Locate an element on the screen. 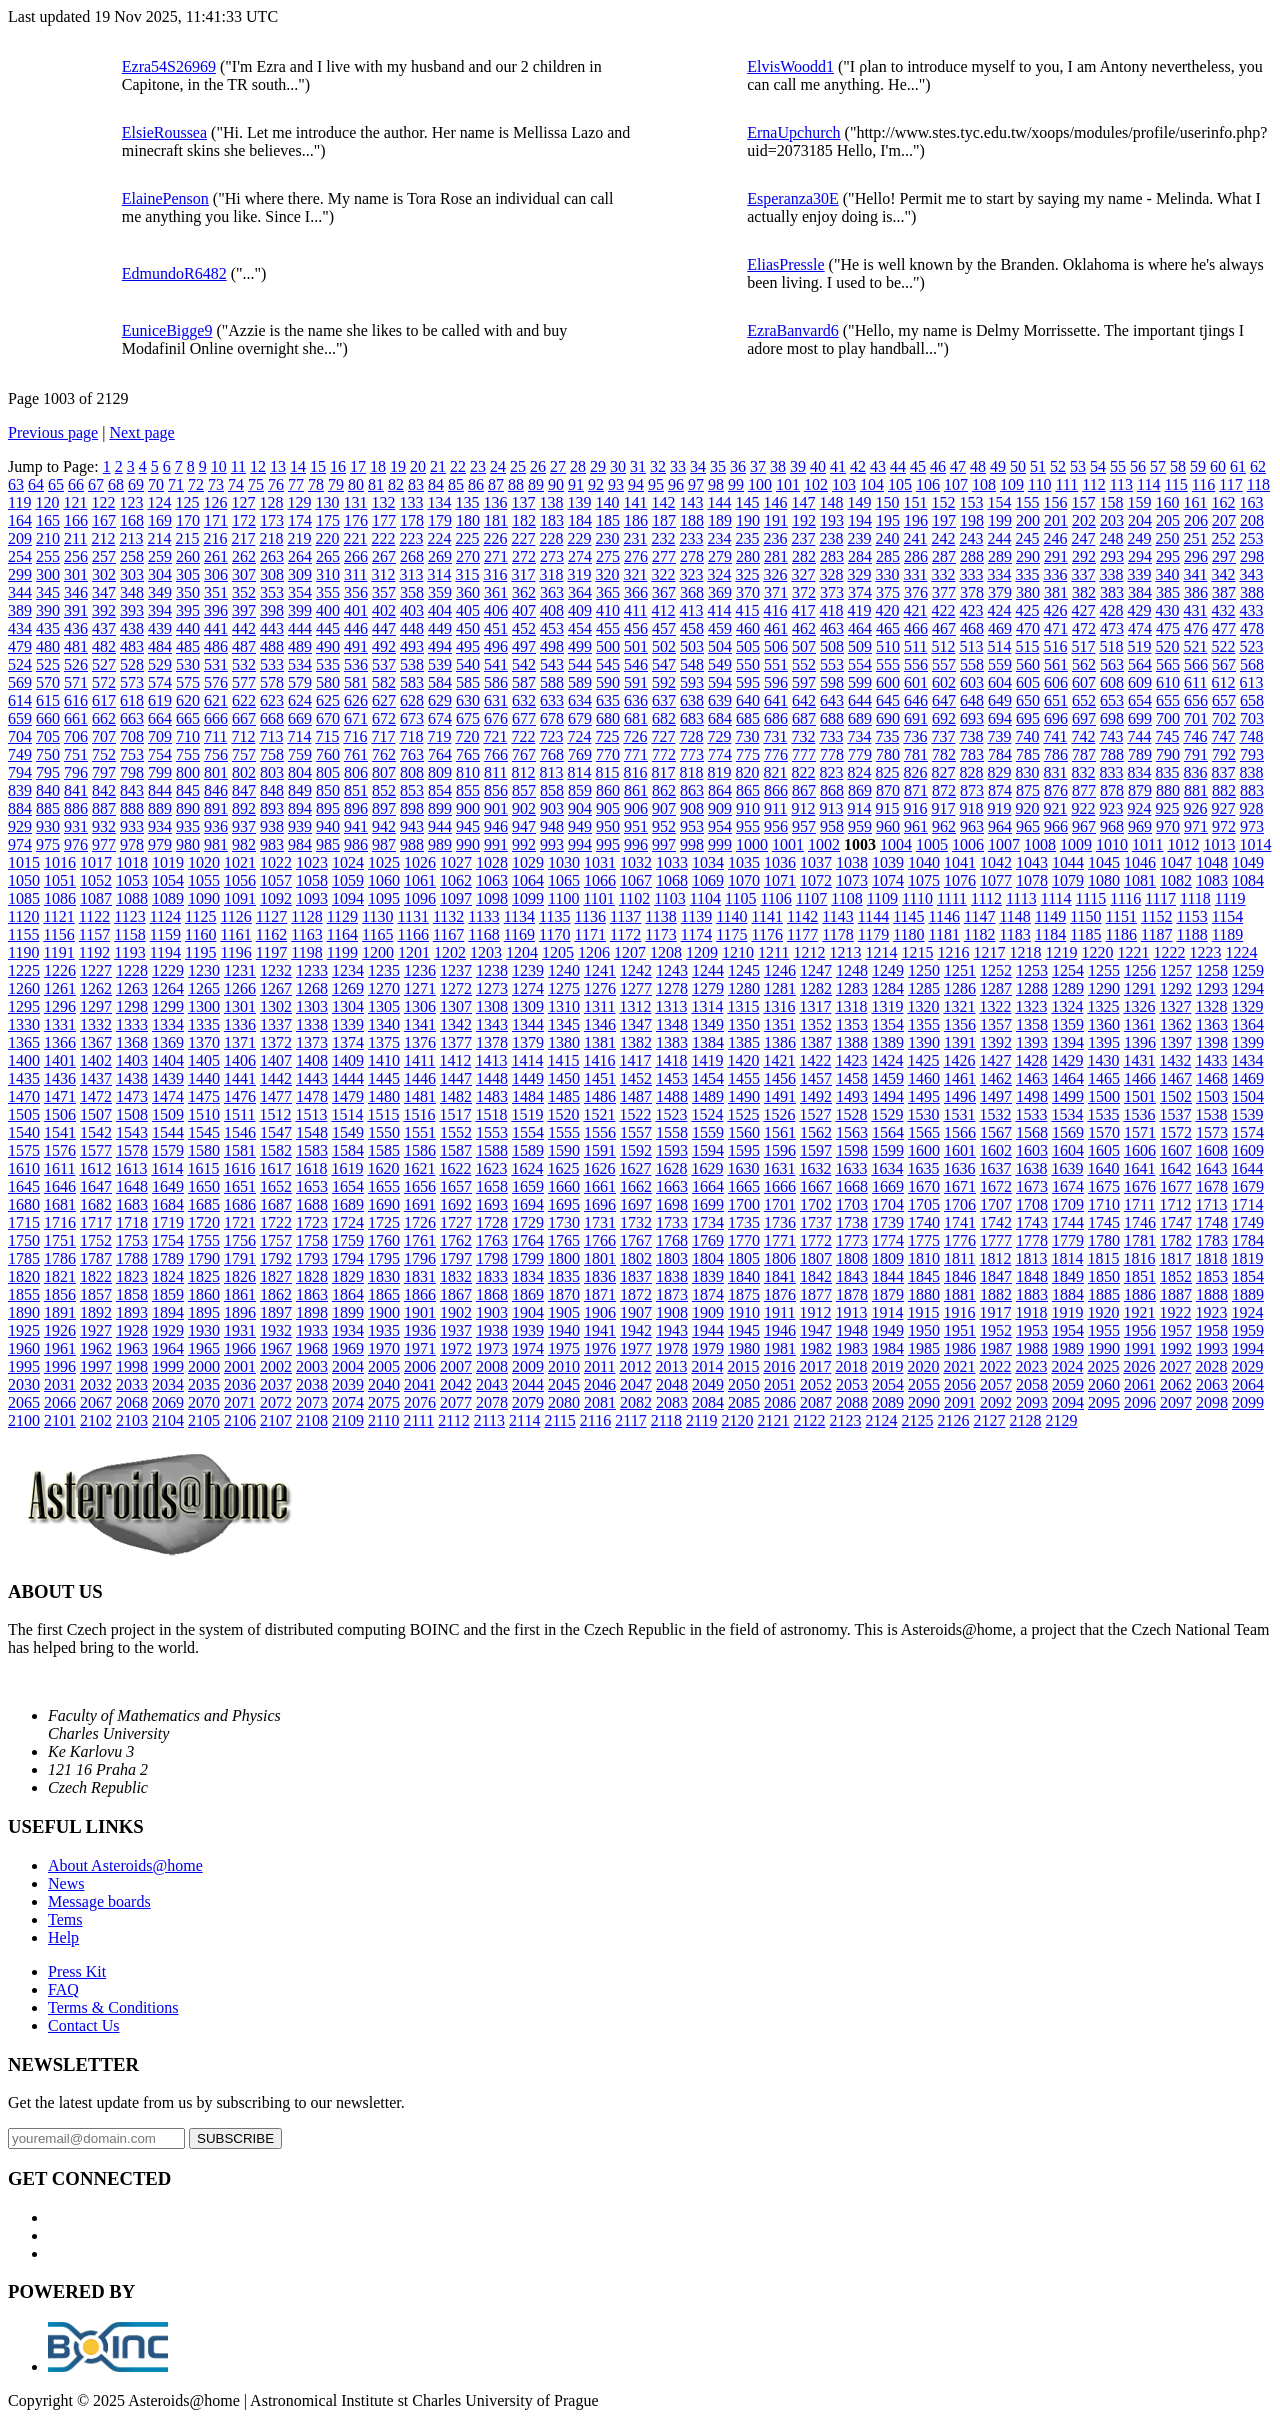 The width and height of the screenshot is (1280, 2418). 529 is located at coordinates (160, 664).